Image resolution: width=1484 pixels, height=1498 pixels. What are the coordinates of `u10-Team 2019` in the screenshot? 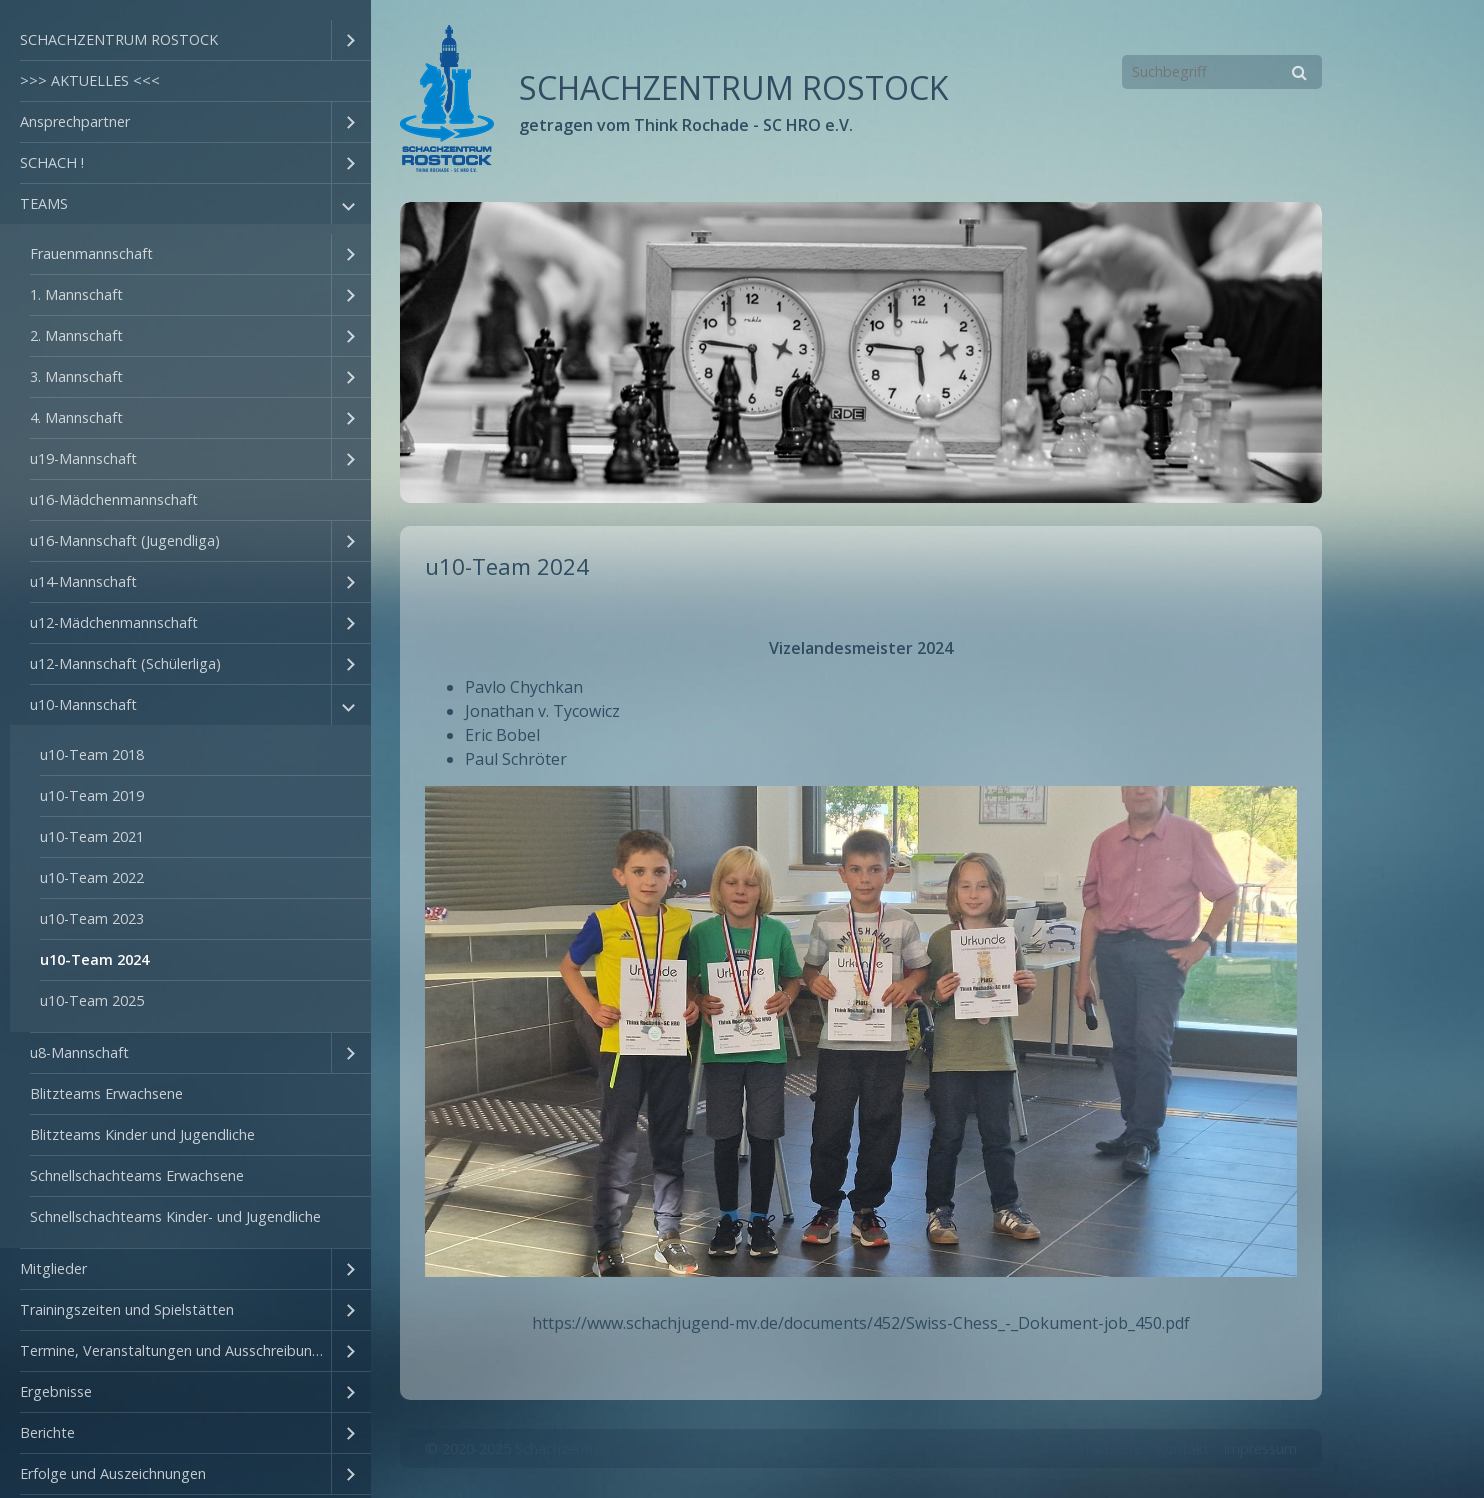 It's located at (92, 795).